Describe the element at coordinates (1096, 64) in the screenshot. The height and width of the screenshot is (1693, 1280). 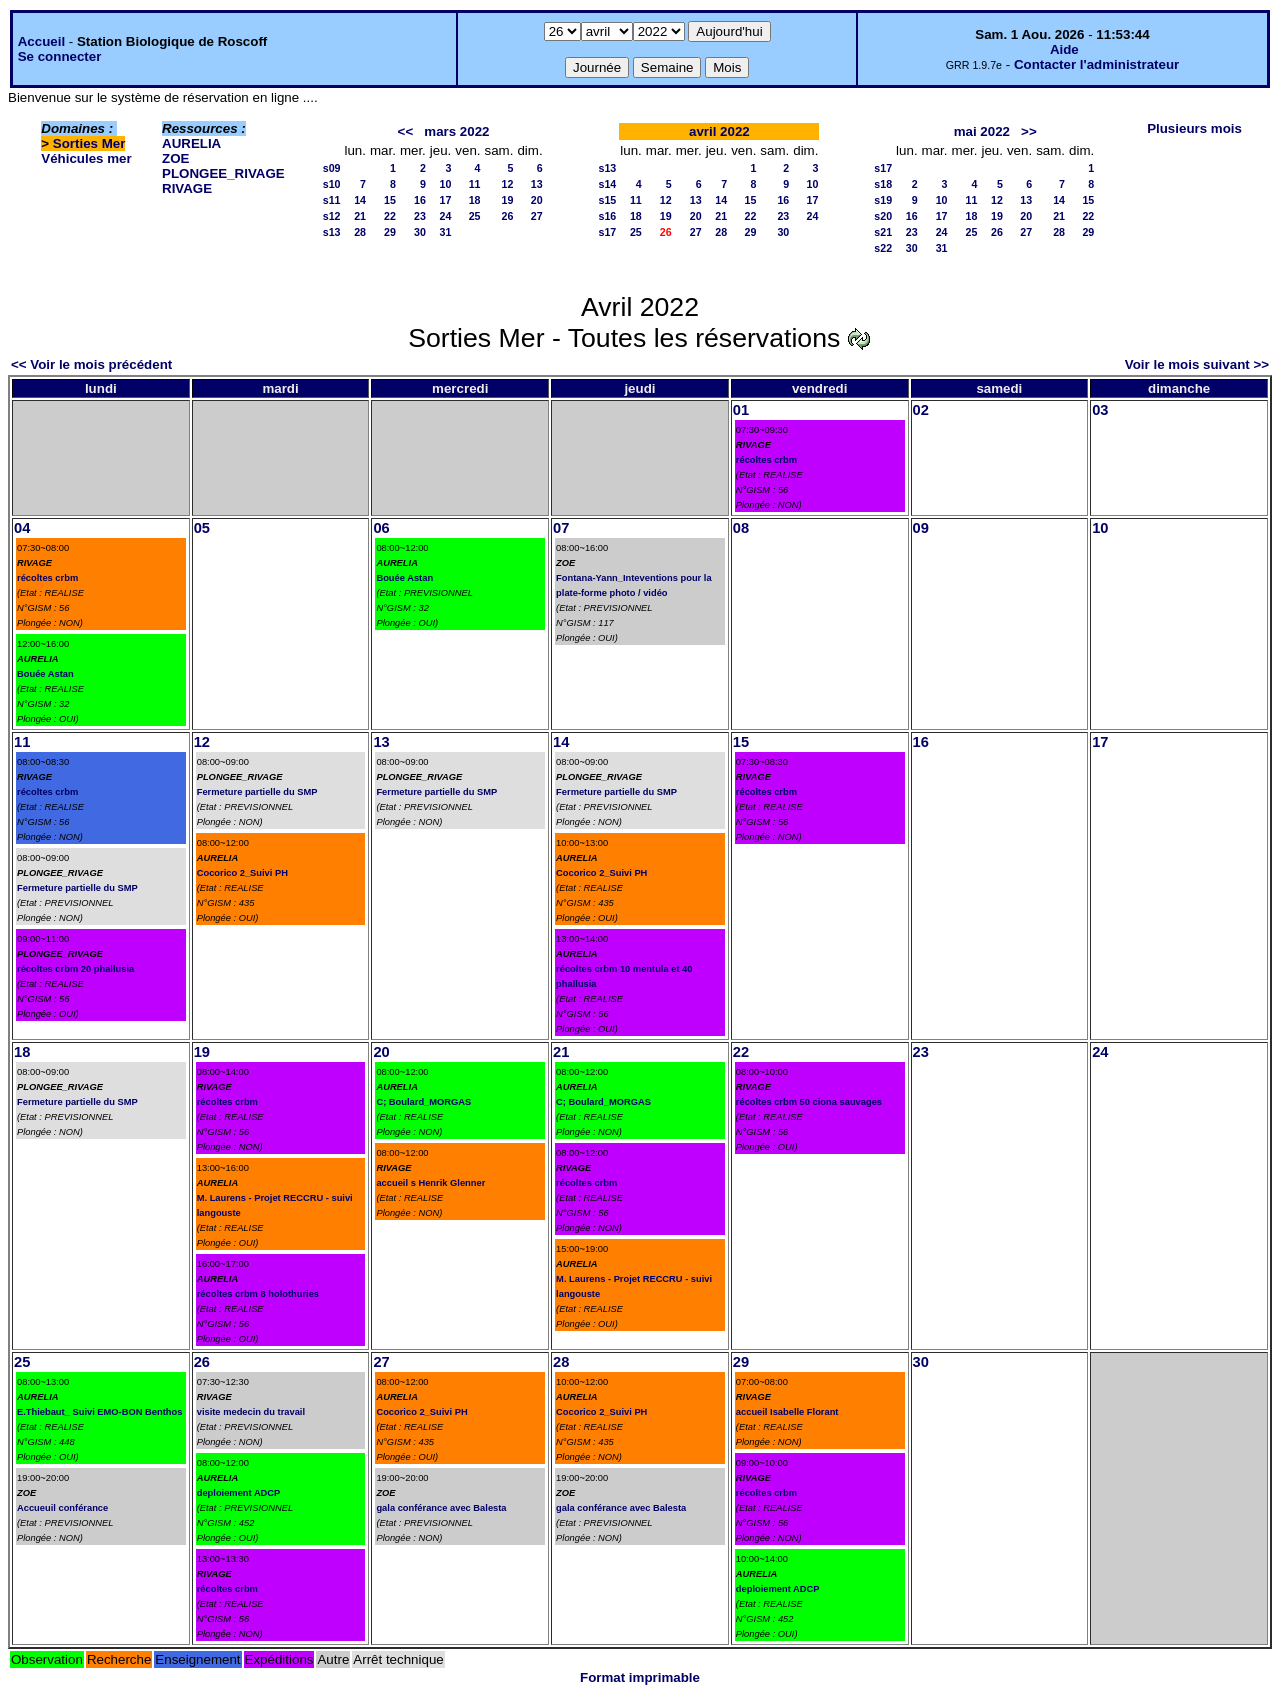
I see `Contacter l'administrateur` at that location.